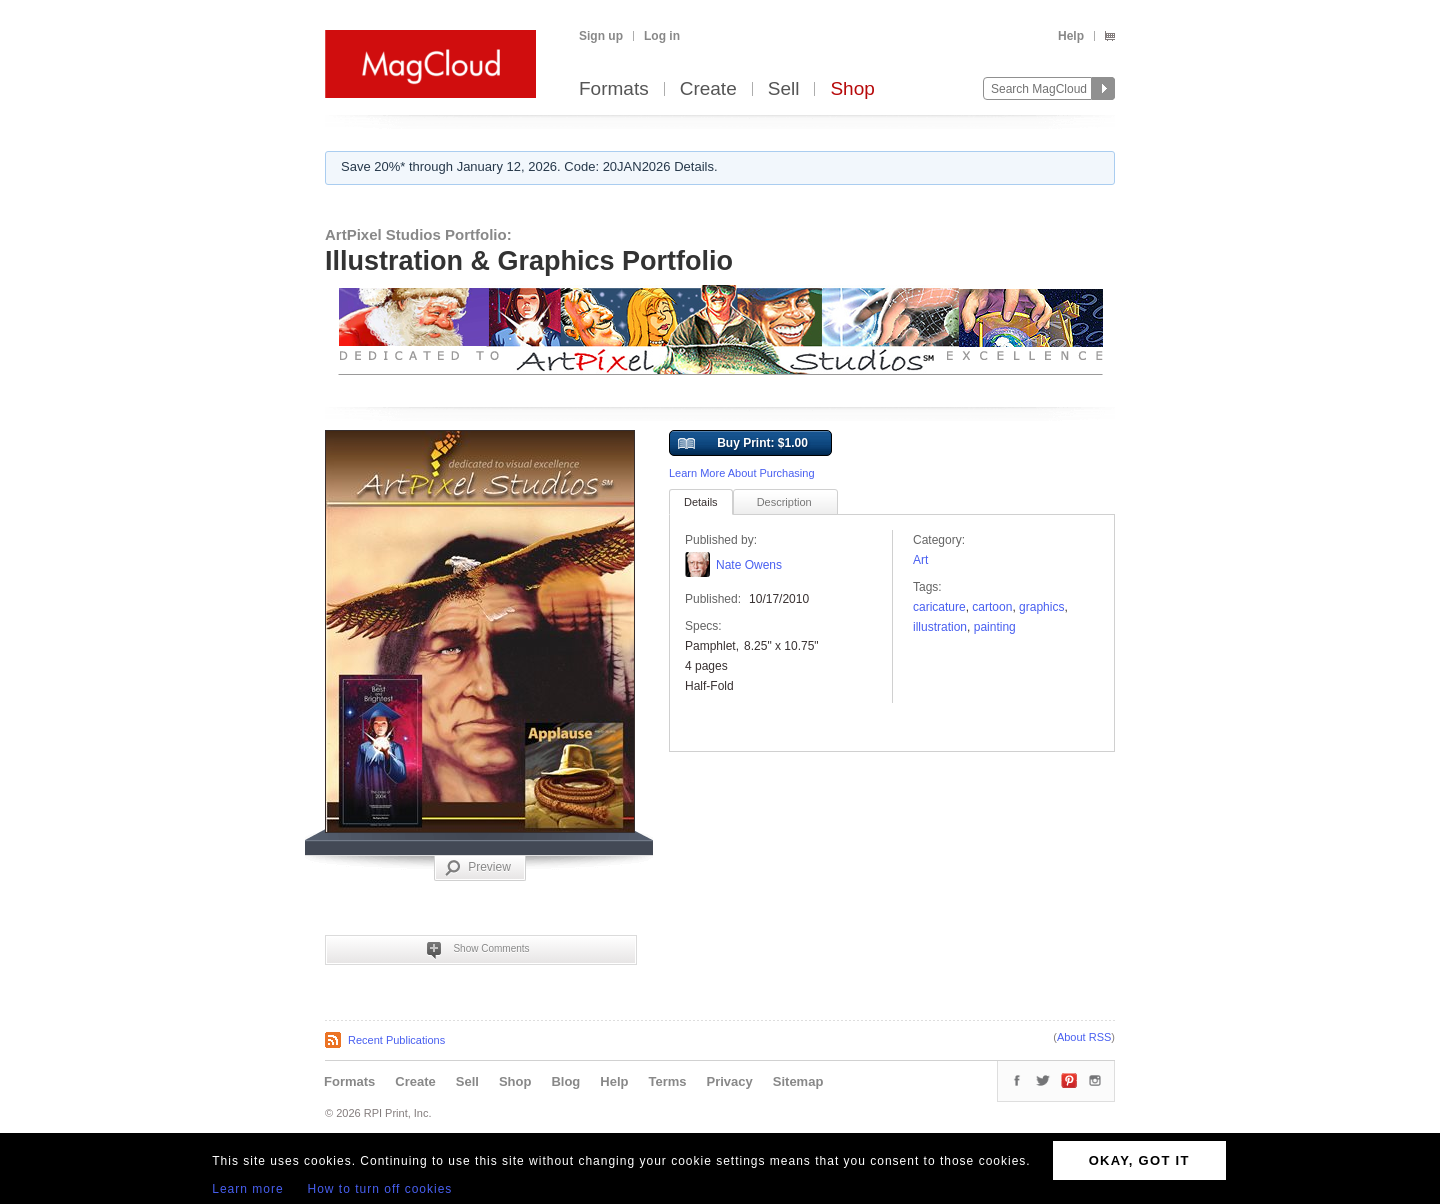  Describe the element at coordinates (1041, 607) in the screenshot. I see `graphics` at that location.